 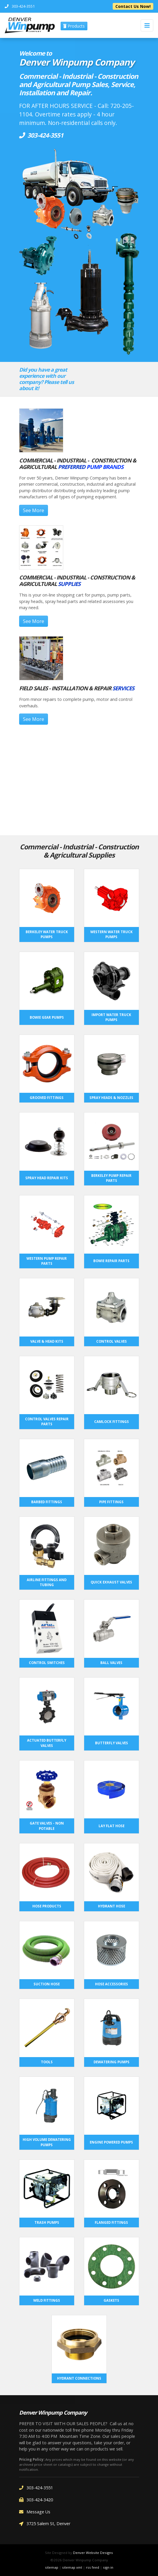 I want to click on 303-424-3420, so click(x=36, y=2500).